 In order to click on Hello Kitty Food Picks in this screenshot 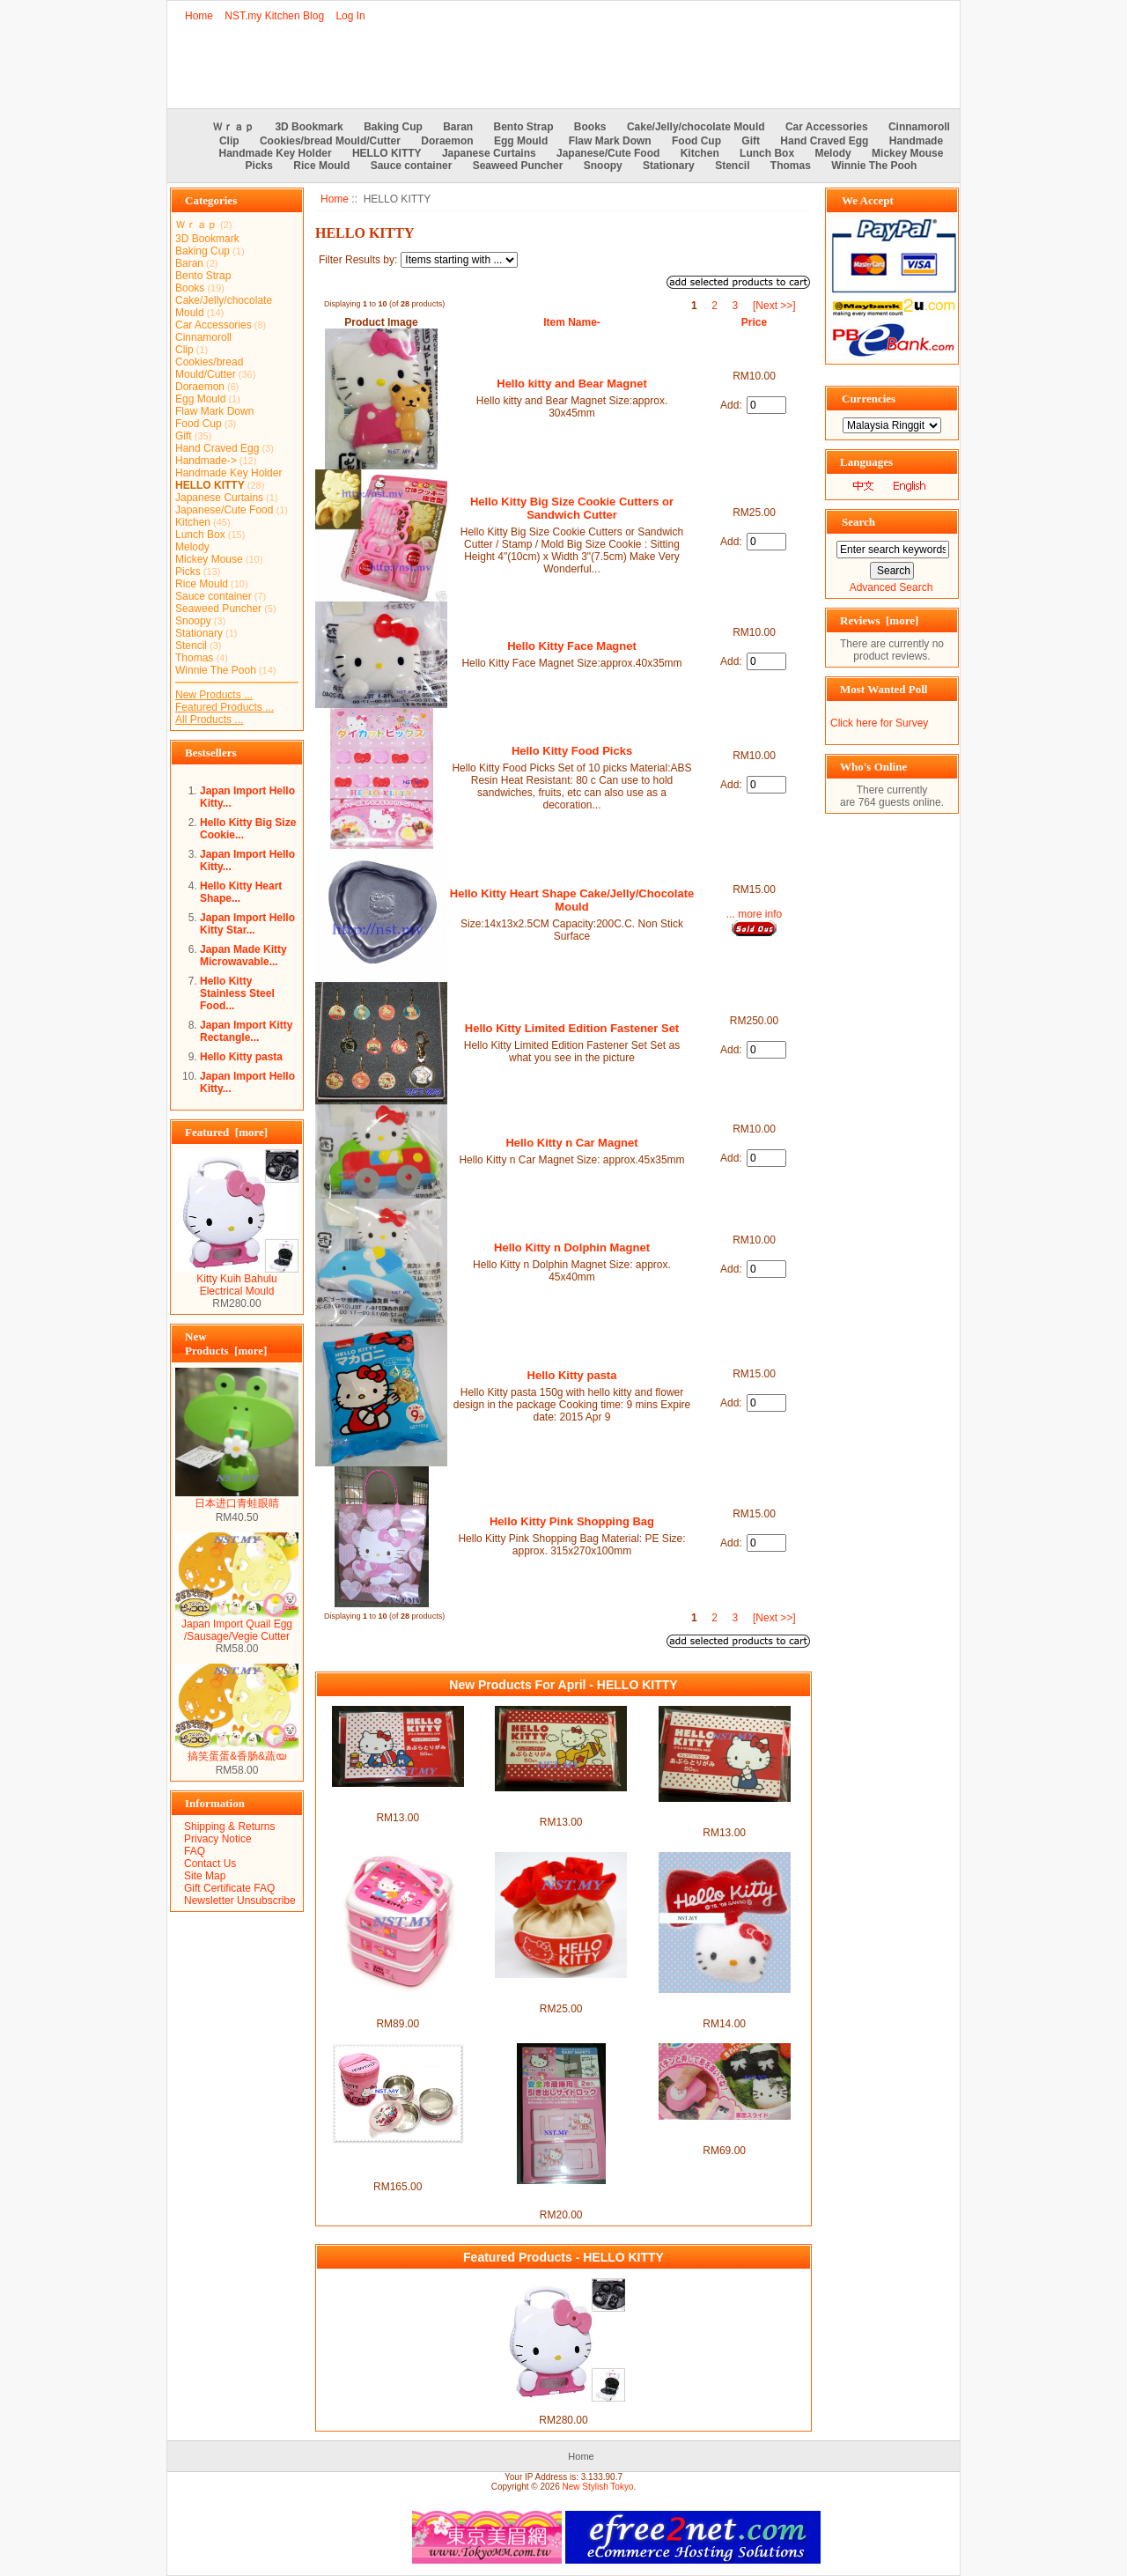, I will do `click(572, 750)`.